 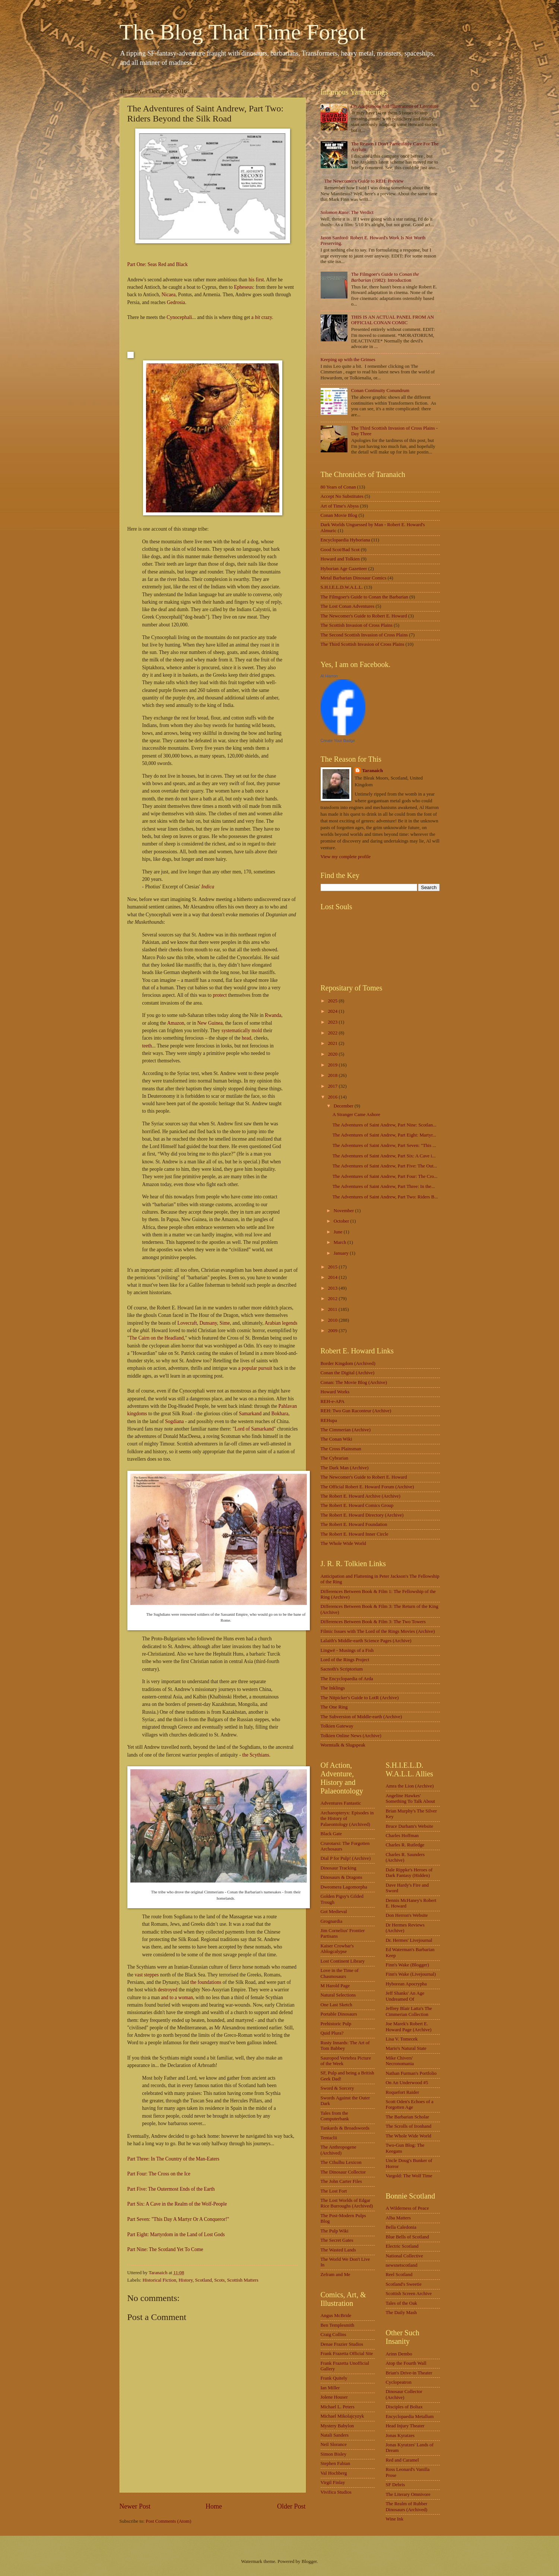 I want to click on October, so click(x=342, y=1221).